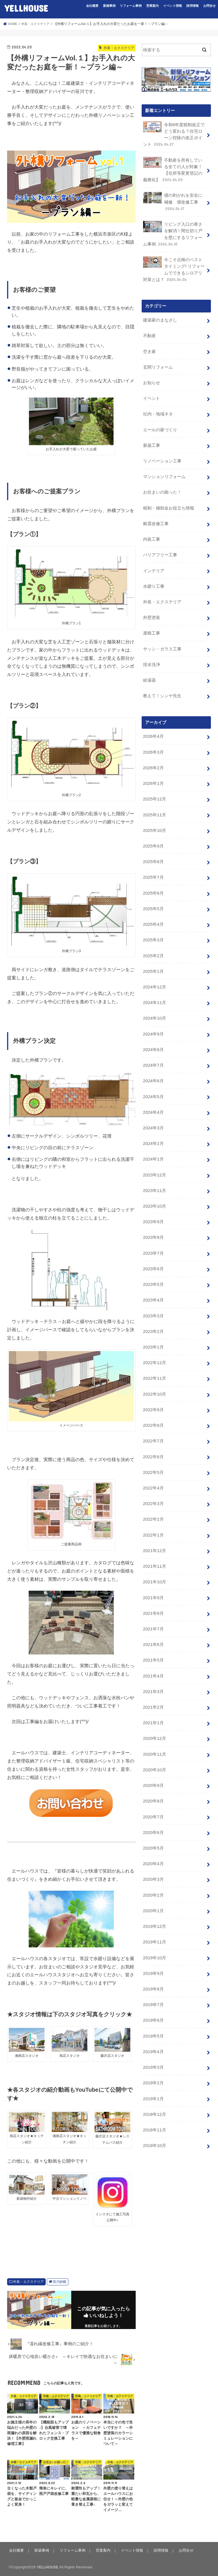 The image size is (218, 2576). I want to click on 2020年3月, so click(153, 1807).